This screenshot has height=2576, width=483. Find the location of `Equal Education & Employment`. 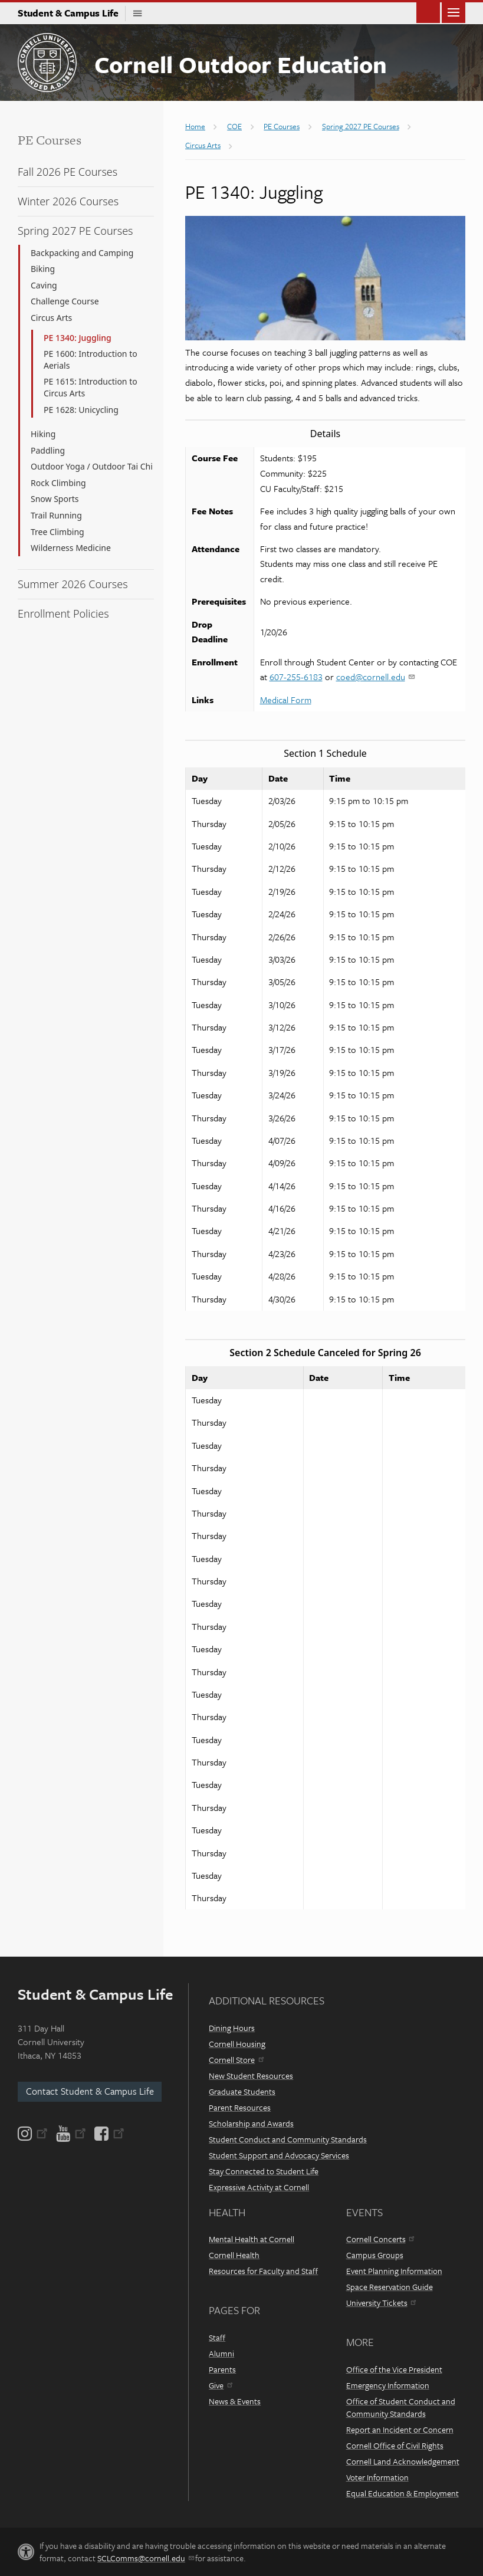

Equal Education & Employment is located at coordinates (402, 2493).